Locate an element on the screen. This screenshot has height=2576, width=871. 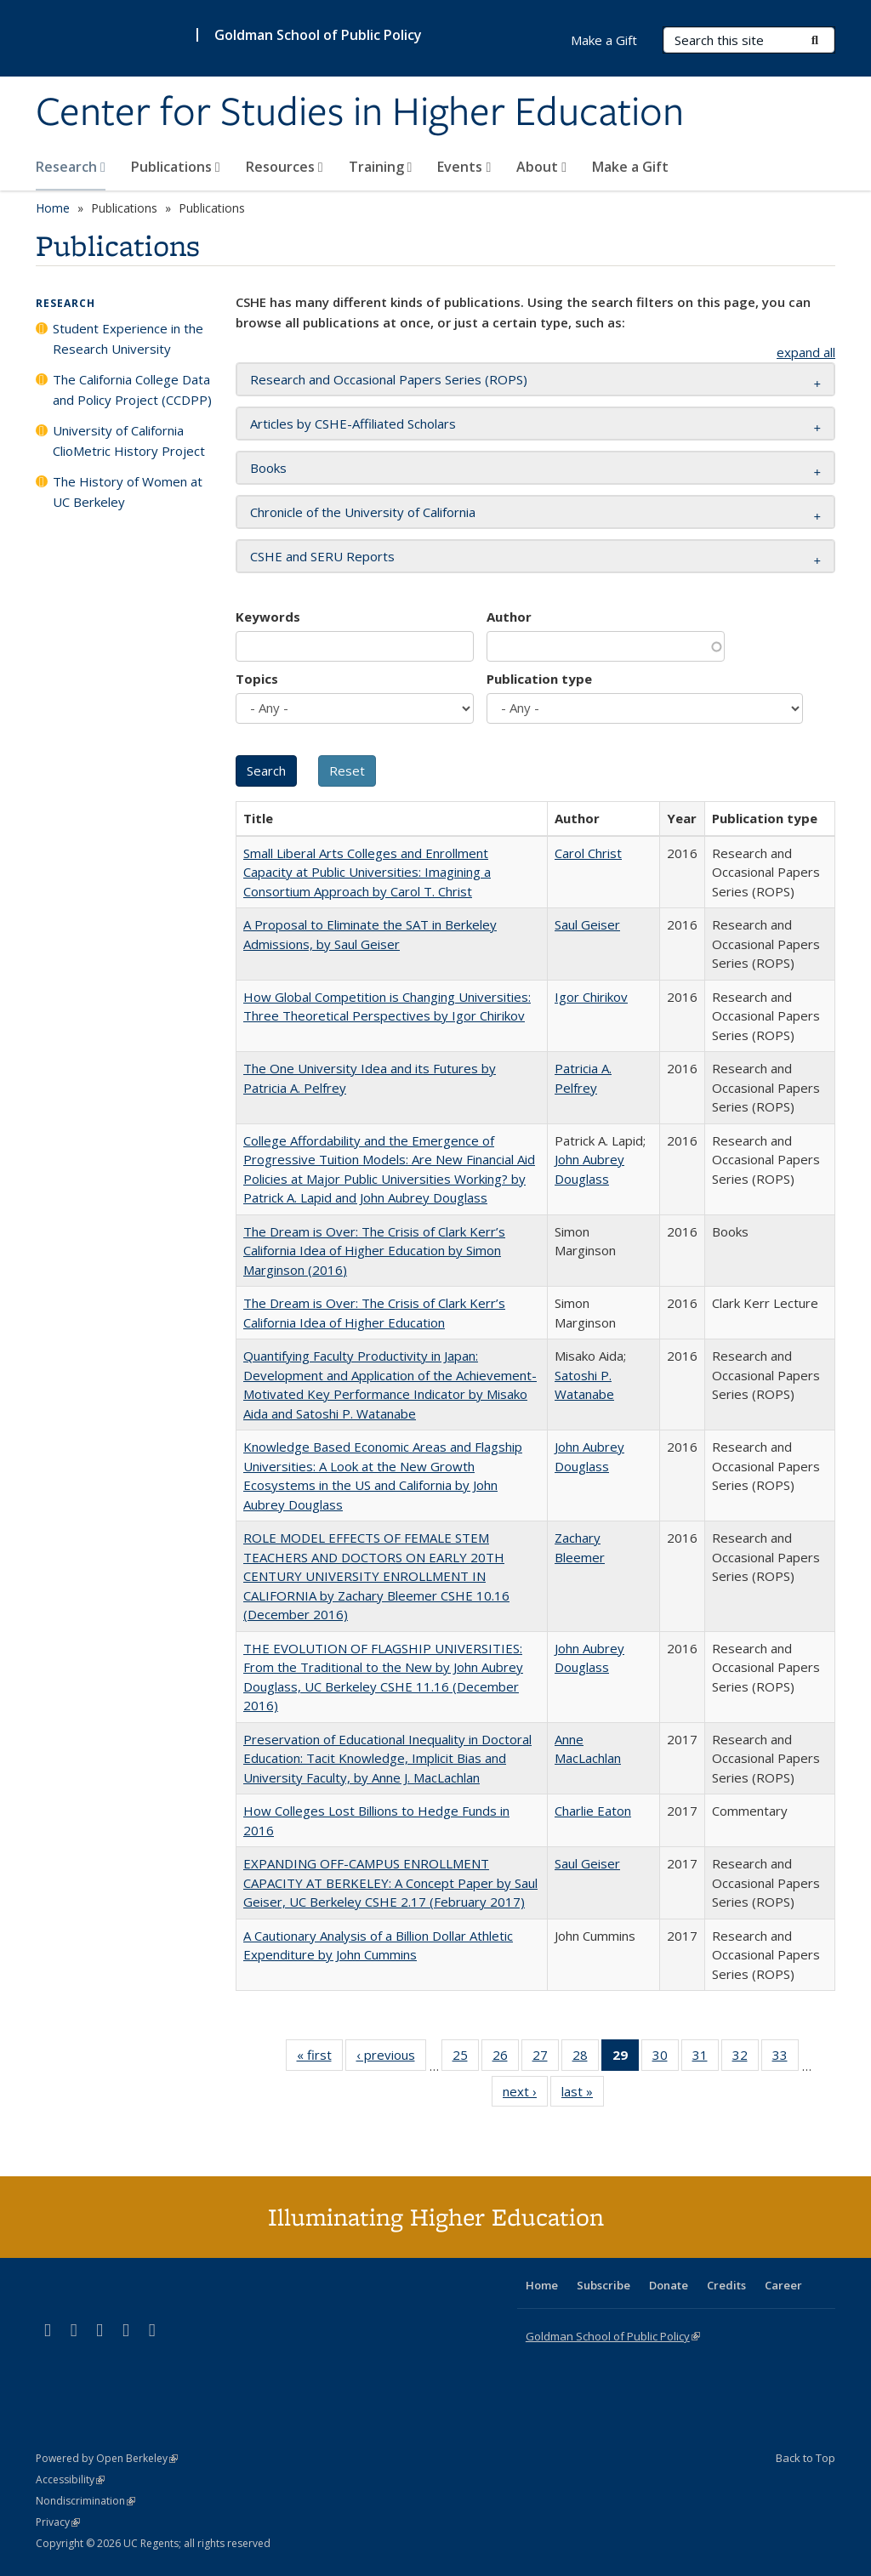
CSHE and SERU Reports [button] is located at coordinates (322, 556).